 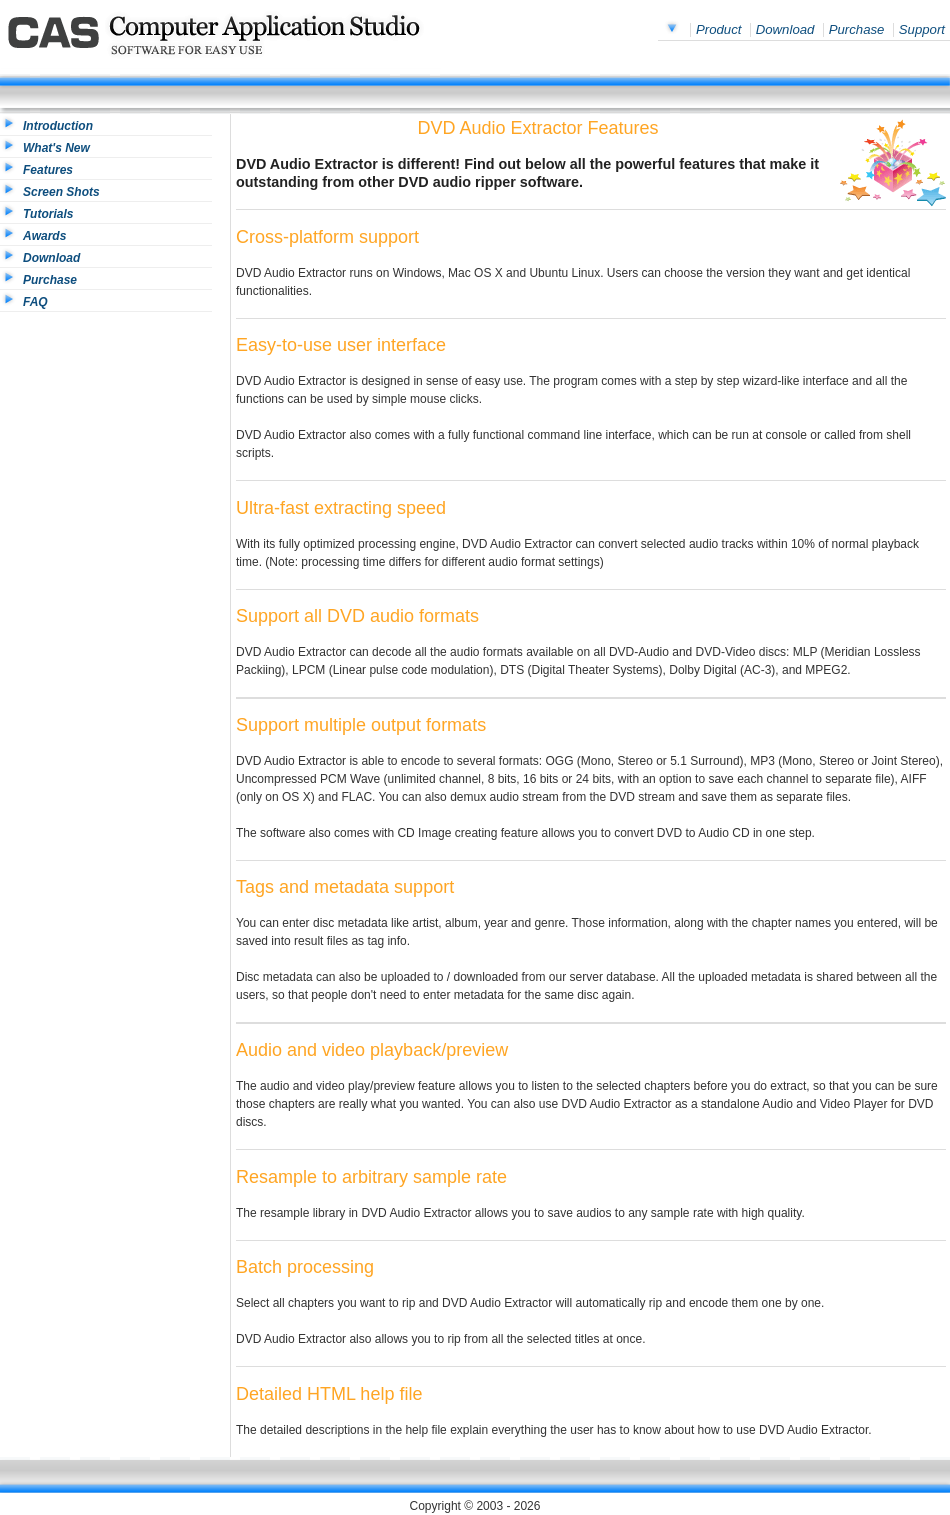 I want to click on Features, so click(x=48, y=170).